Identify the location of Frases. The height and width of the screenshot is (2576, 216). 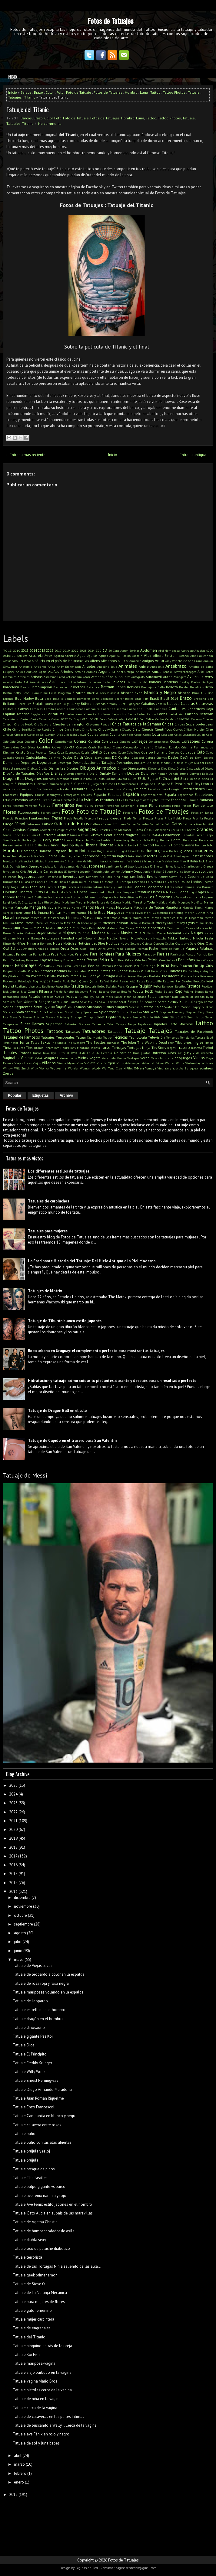
(57, 818).